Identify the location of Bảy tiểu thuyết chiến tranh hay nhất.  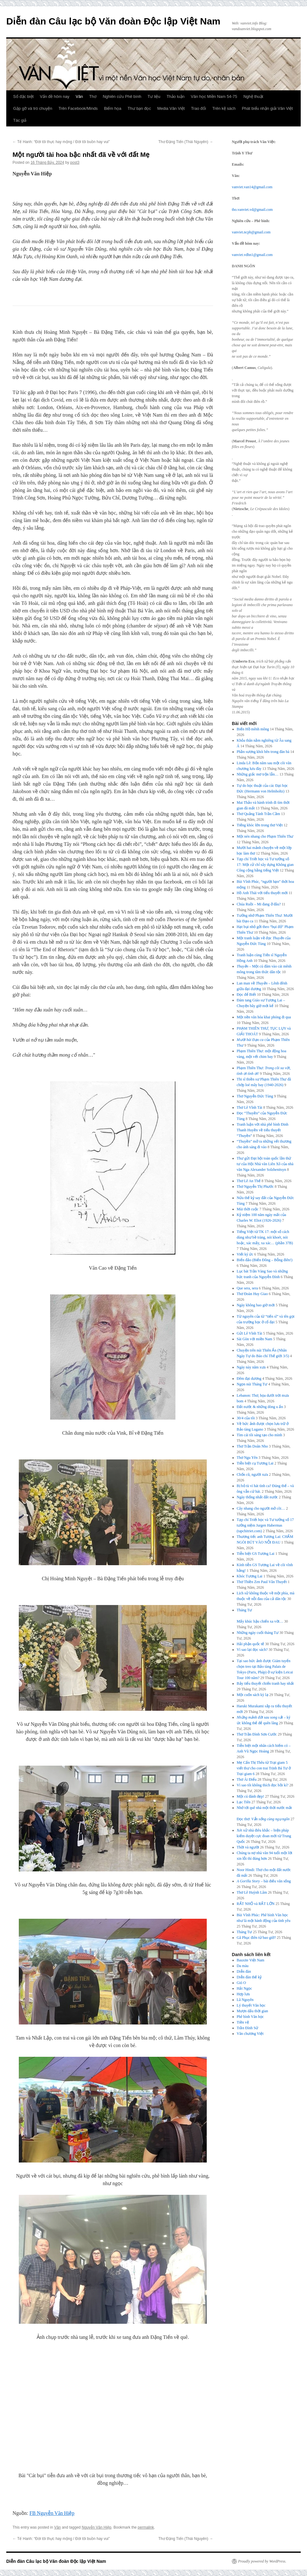
(265, 1683).